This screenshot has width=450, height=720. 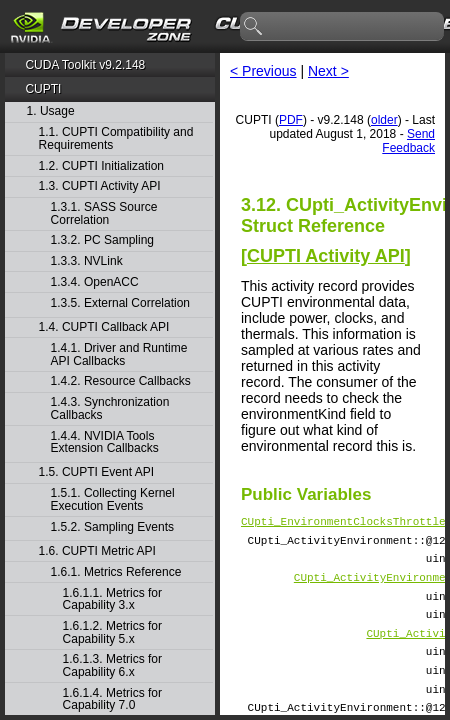 I want to click on 1.5.1. Collecting Kernel Execution Events, so click(x=113, y=499).